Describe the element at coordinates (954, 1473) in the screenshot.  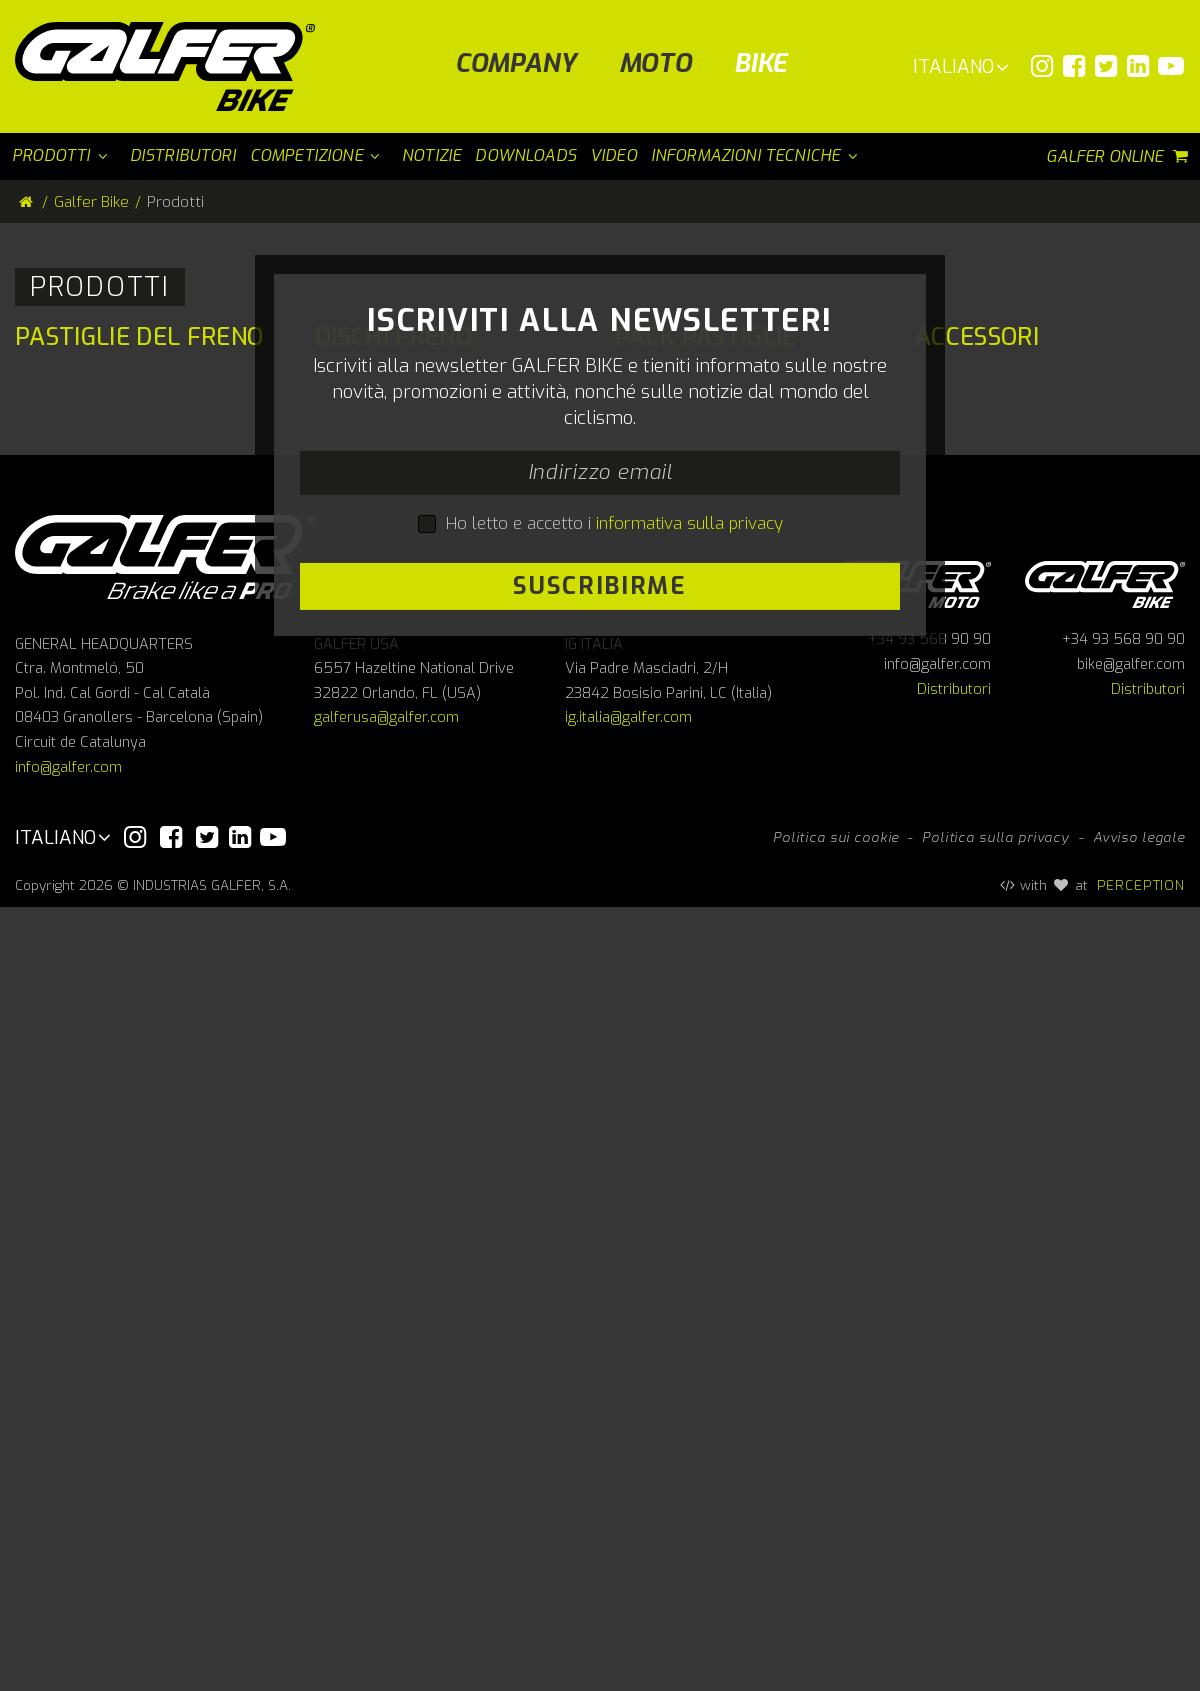
I see `Distributori` at that location.